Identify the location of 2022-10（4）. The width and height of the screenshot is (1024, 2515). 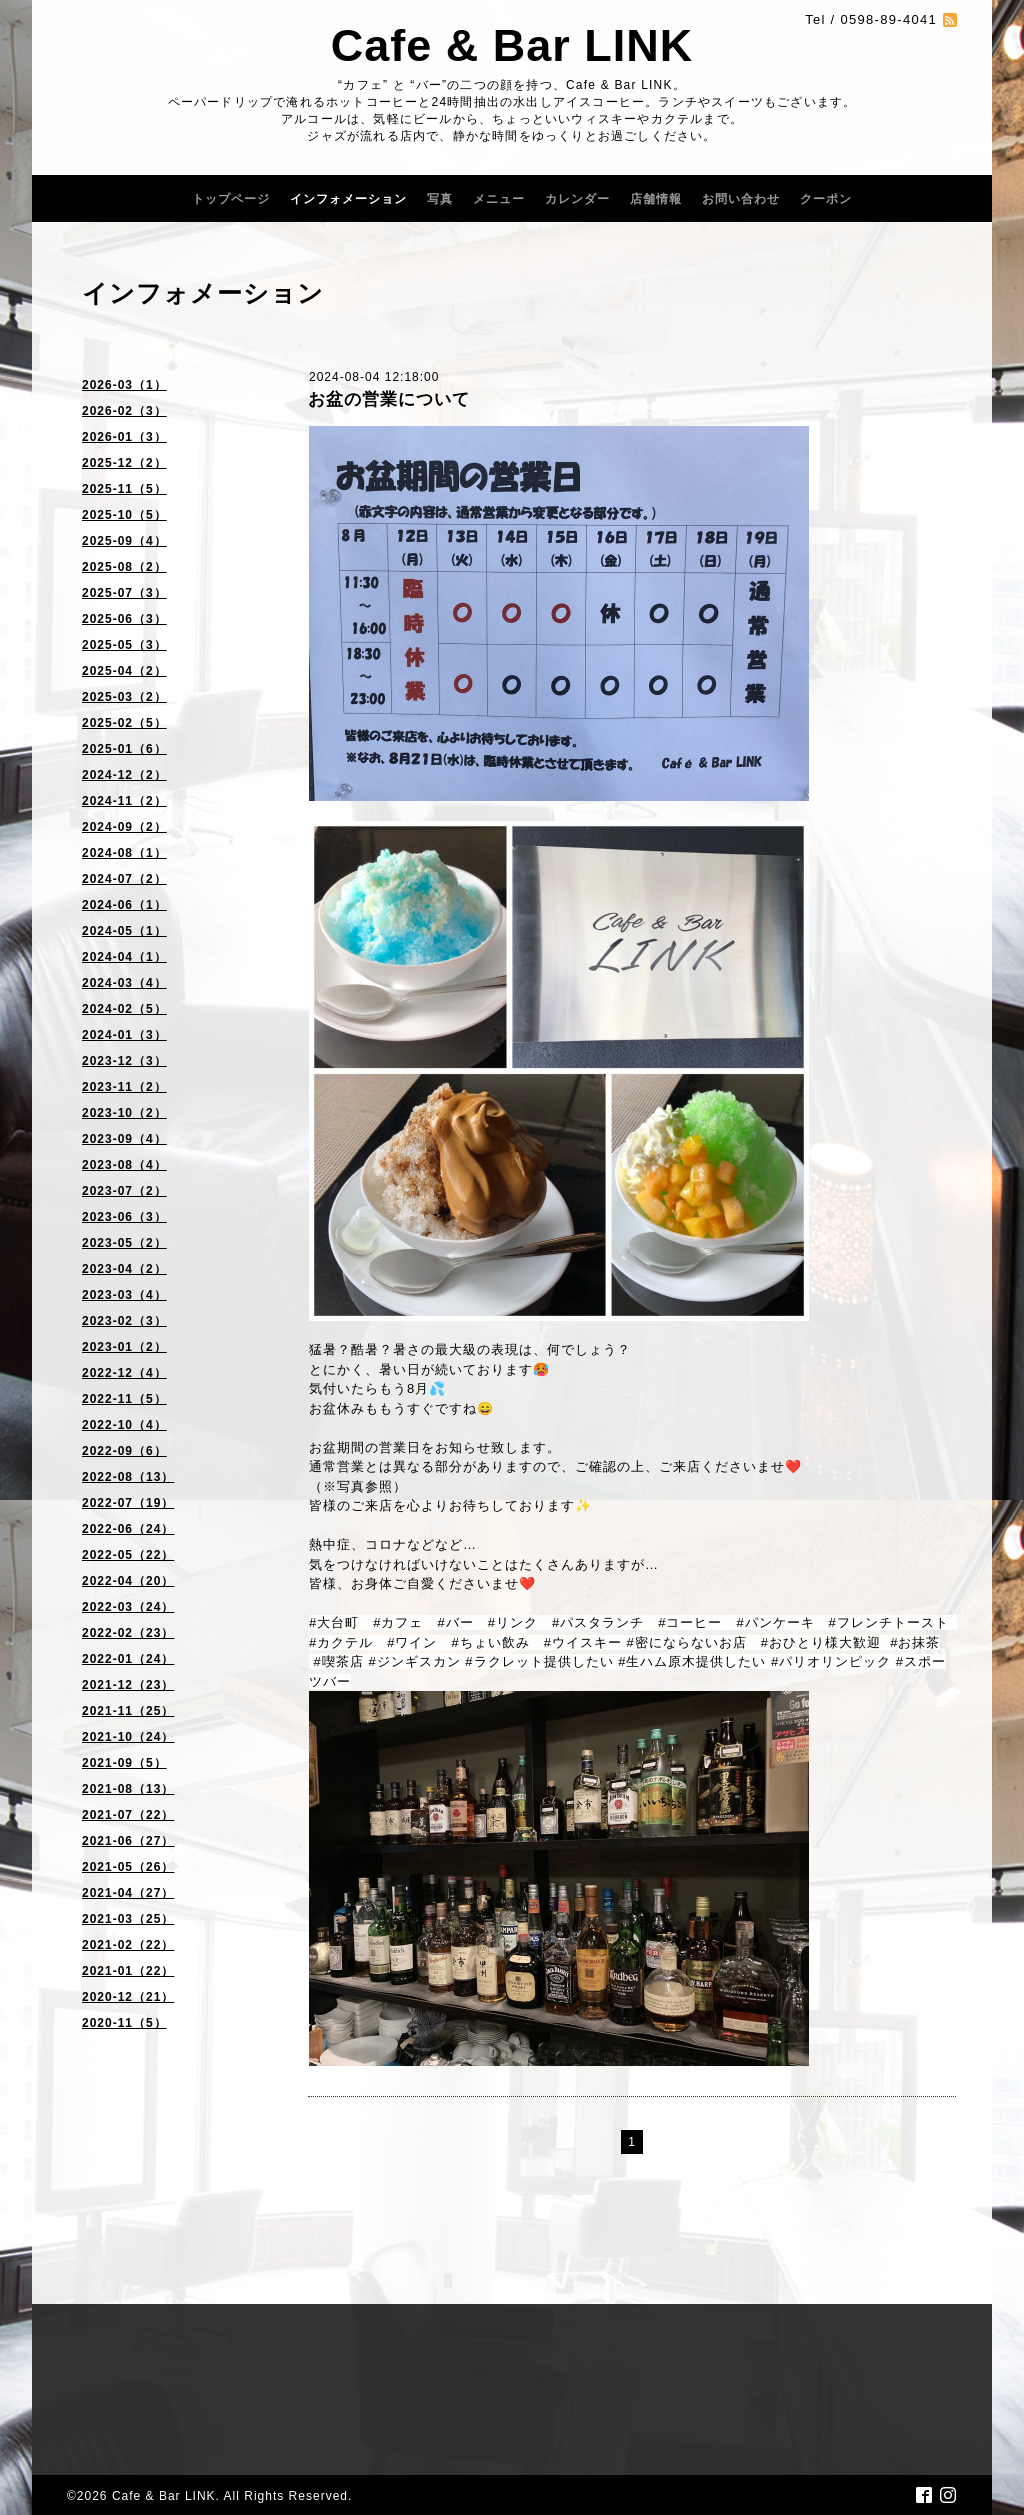
(124, 1425).